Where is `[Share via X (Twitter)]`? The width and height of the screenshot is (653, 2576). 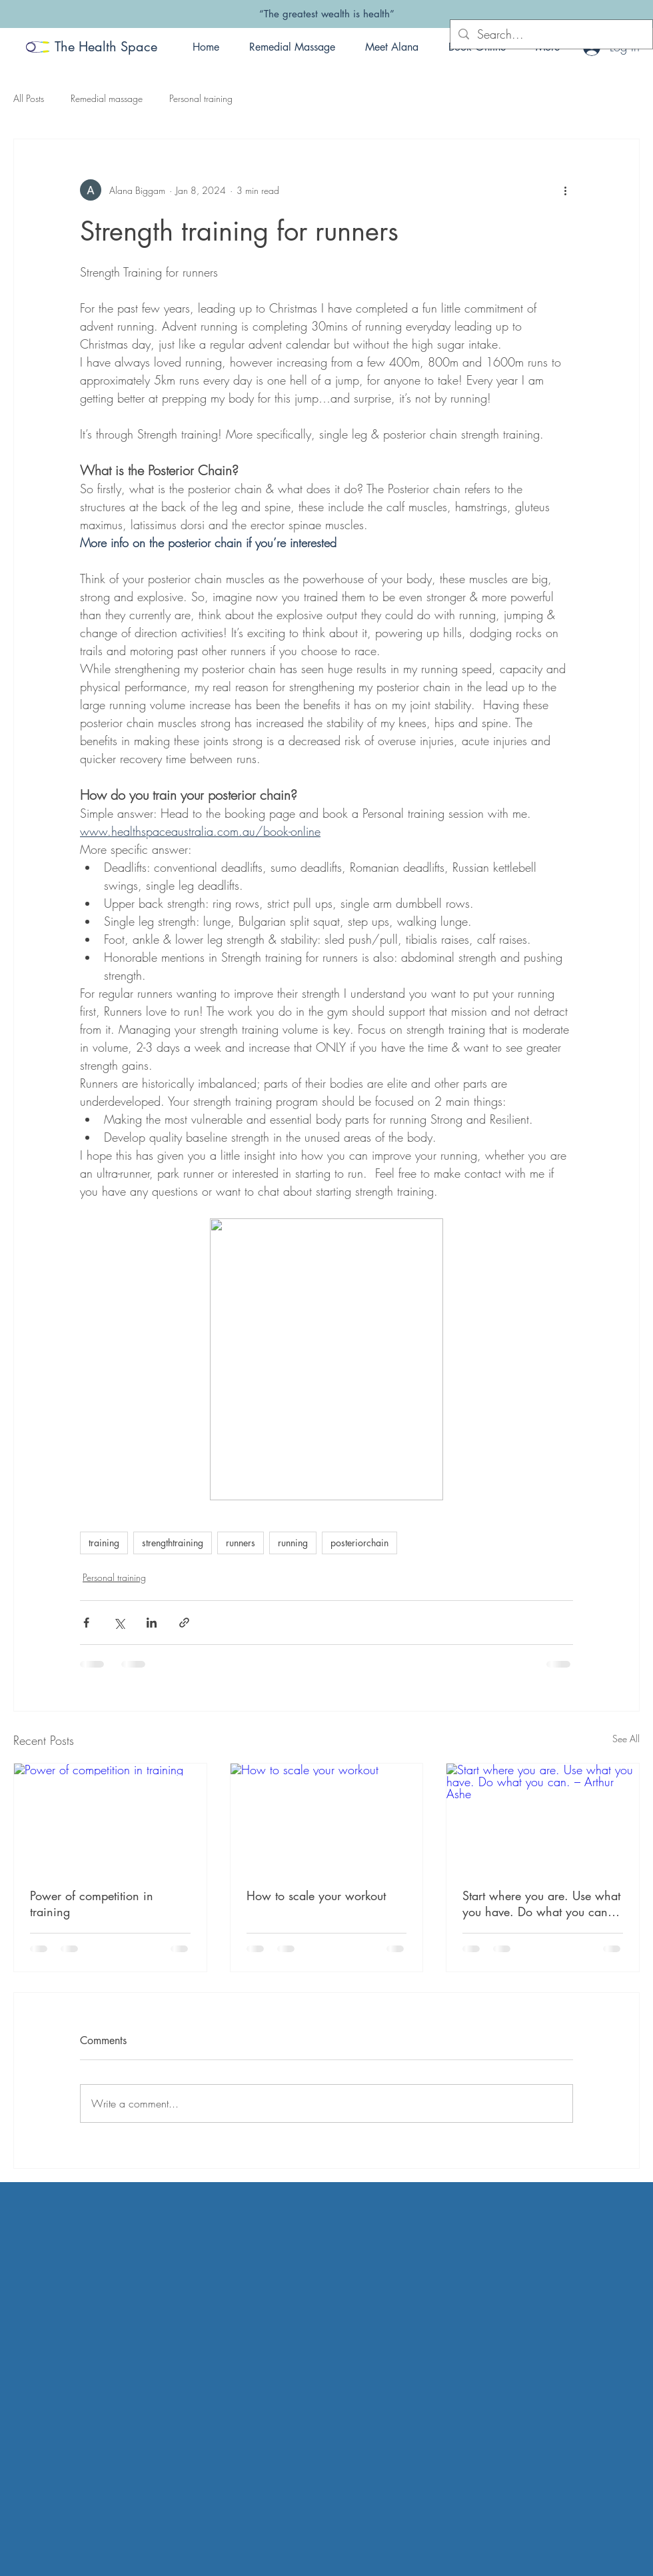
[Share via X (Twitter)] is located at coordinates (119, 1622).